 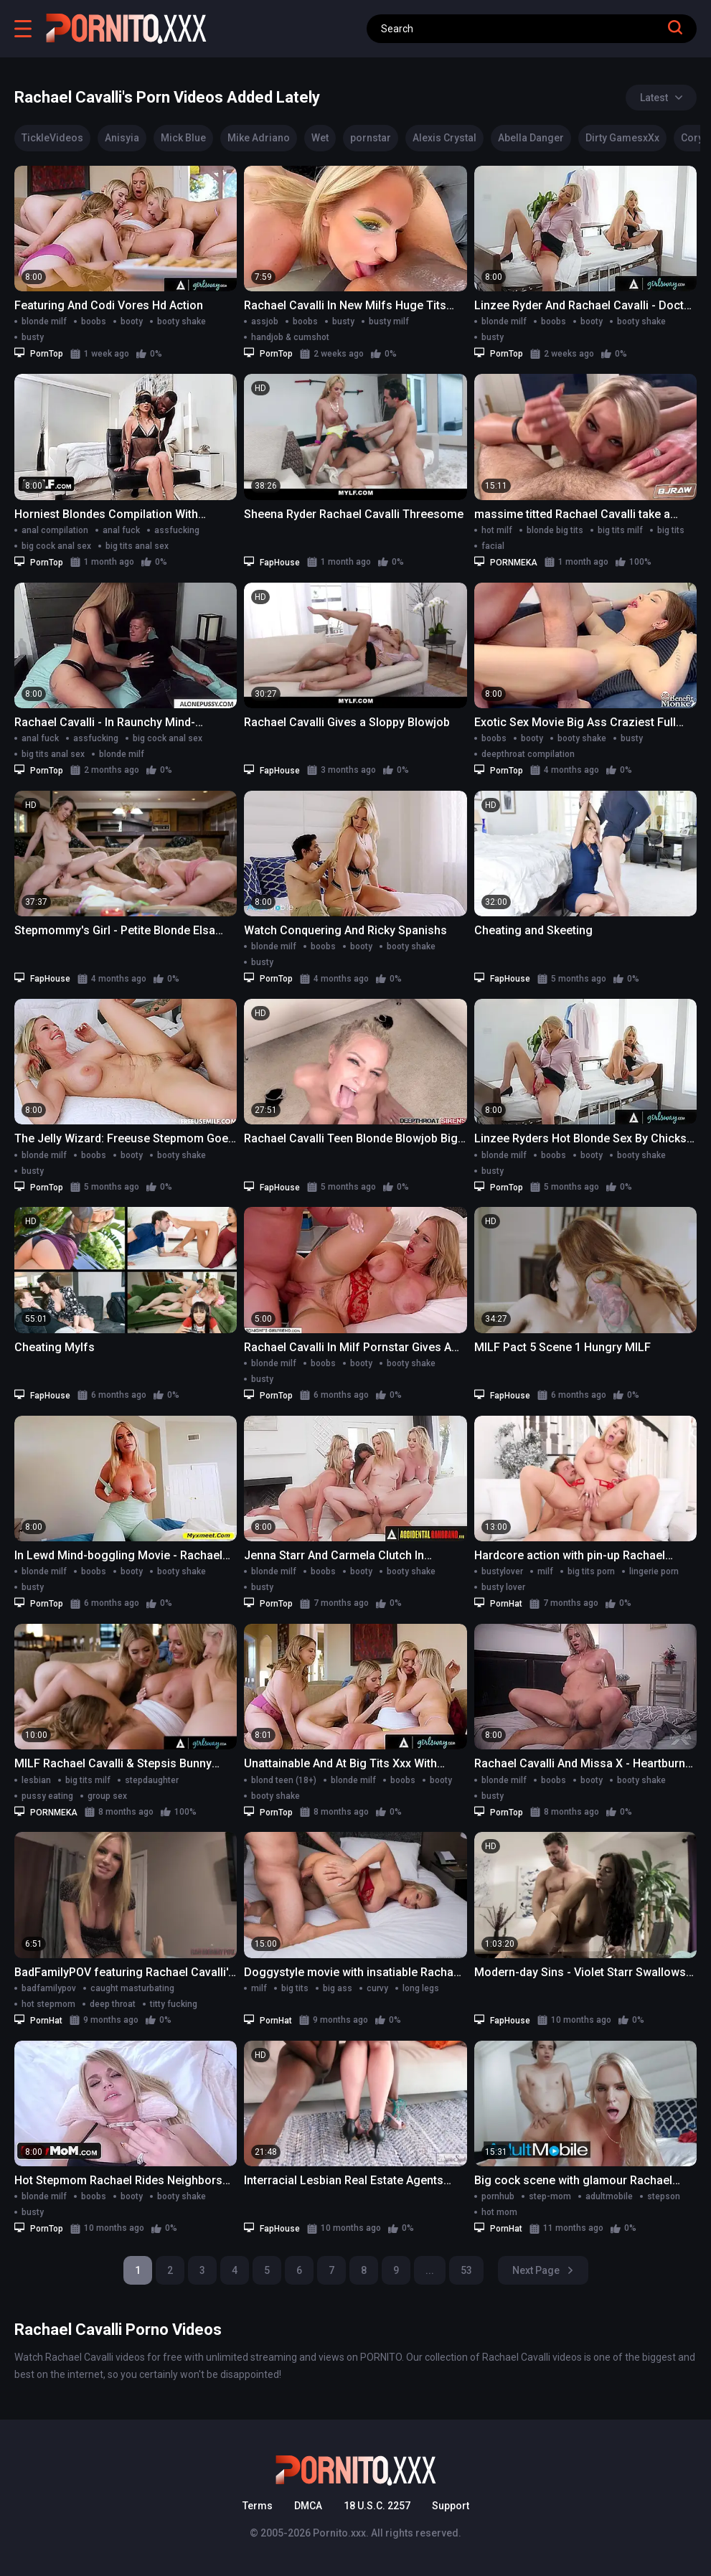 What do you see at coordinates (308, 2505) in the screenshot?
I see `DMCA` at bounding box center [308, 2505].